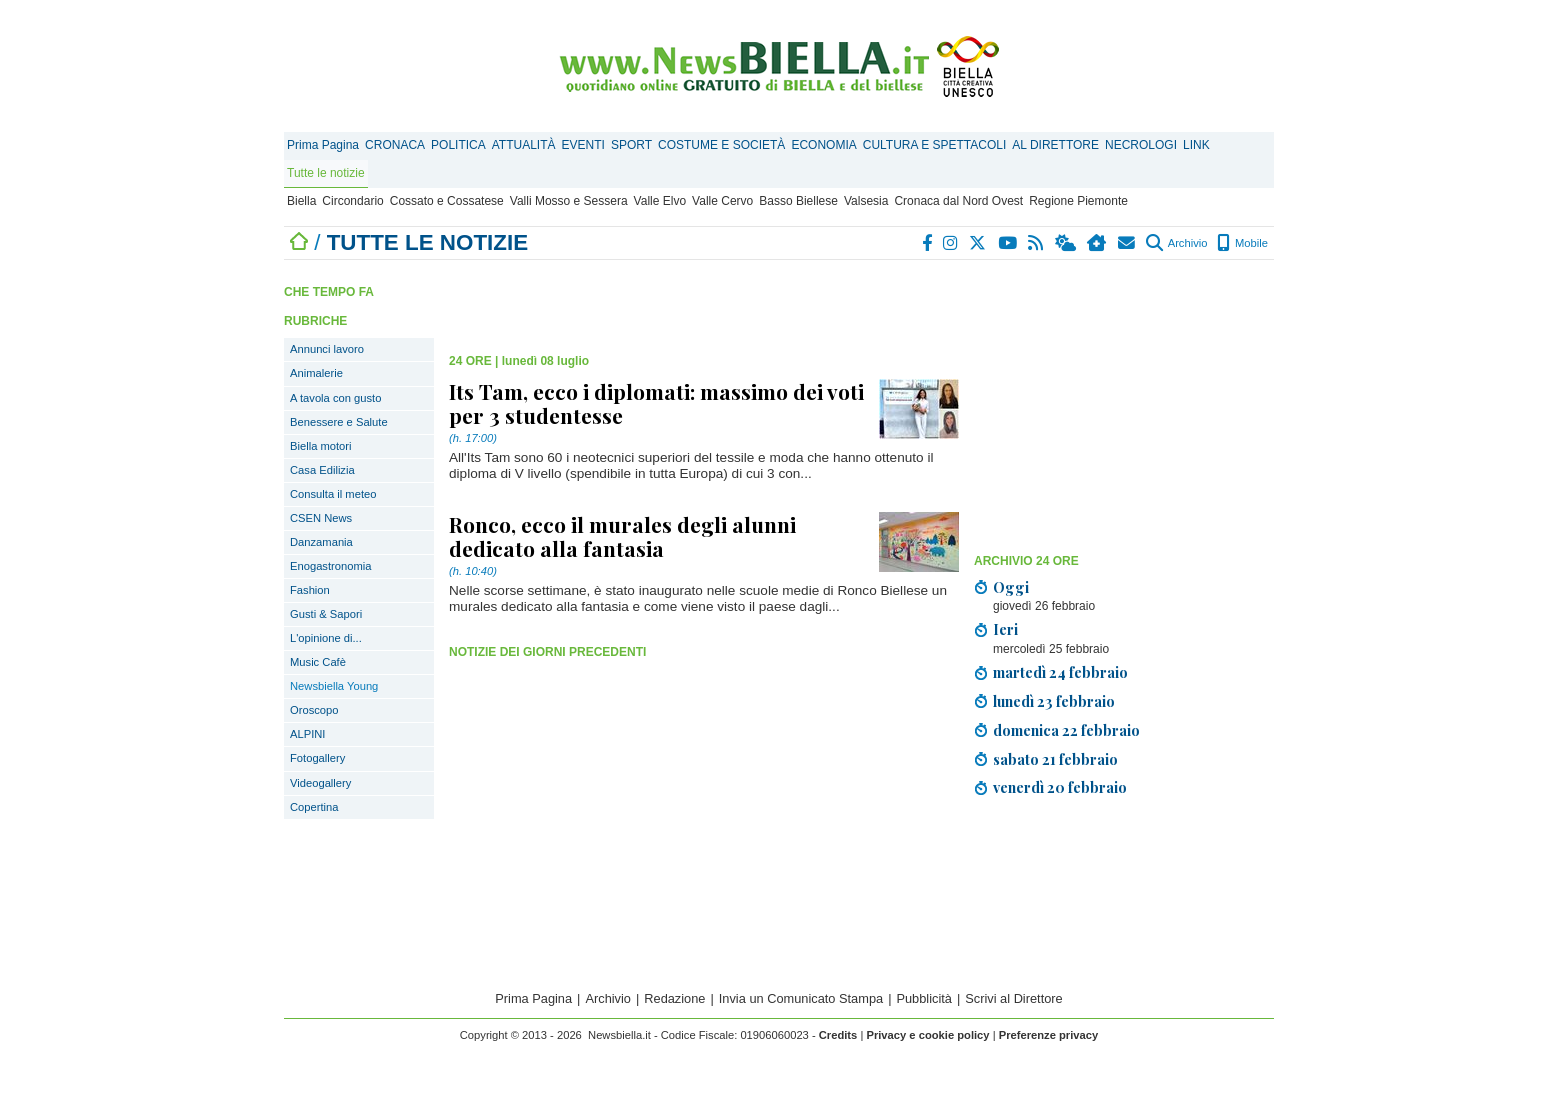  Describe the element at coordinates (866, 201) in the screenshot. I see `Valsesia` at that location.